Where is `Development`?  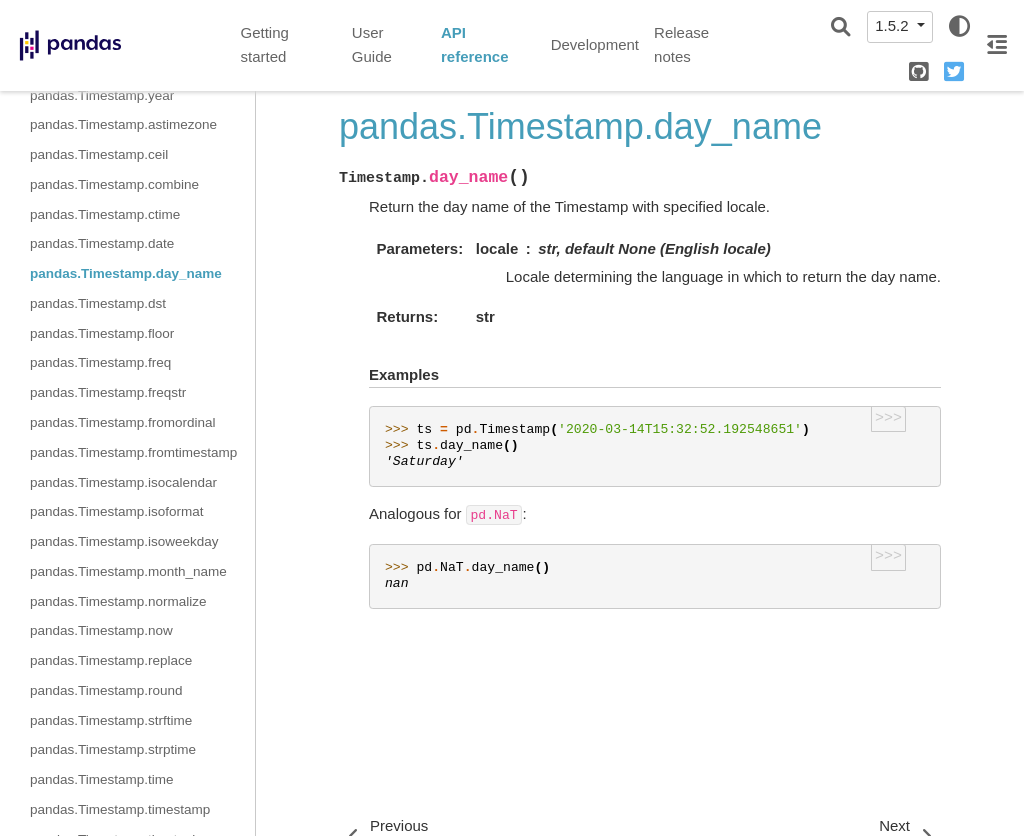
Development is located at coordinates (595, 44).